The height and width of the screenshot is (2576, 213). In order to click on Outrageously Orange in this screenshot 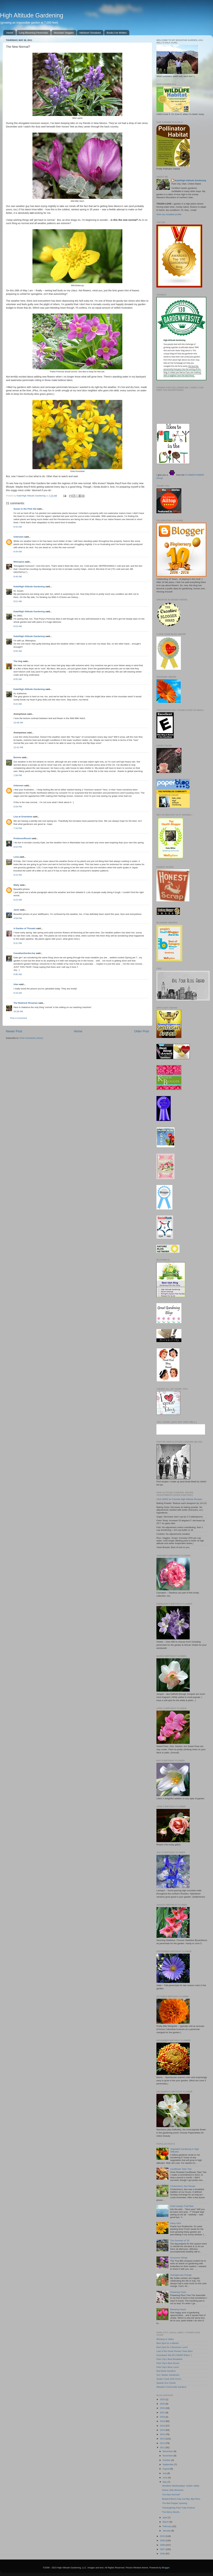, I will do `click(181, 2275)`.